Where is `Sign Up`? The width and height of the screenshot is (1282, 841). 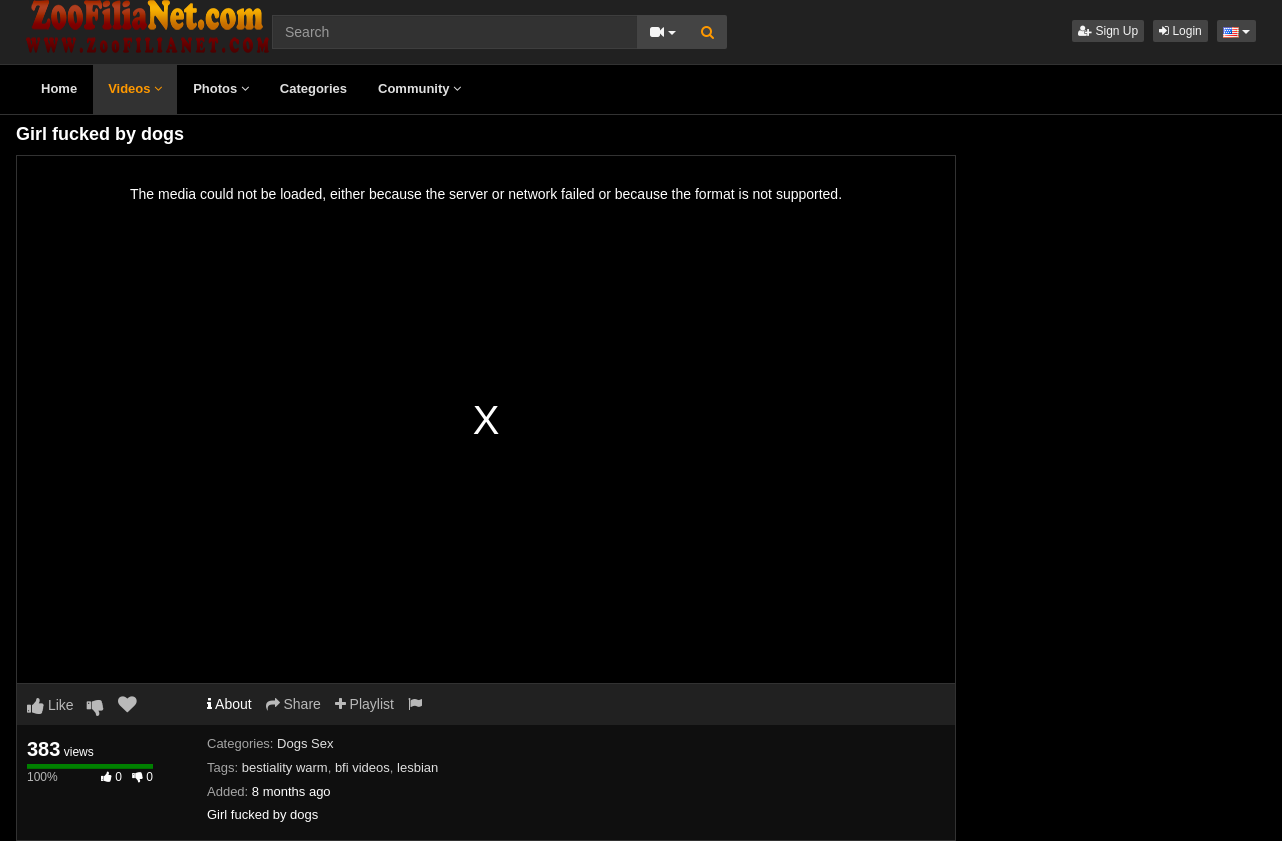
Sign Up is located at coordinates (1108, 31).